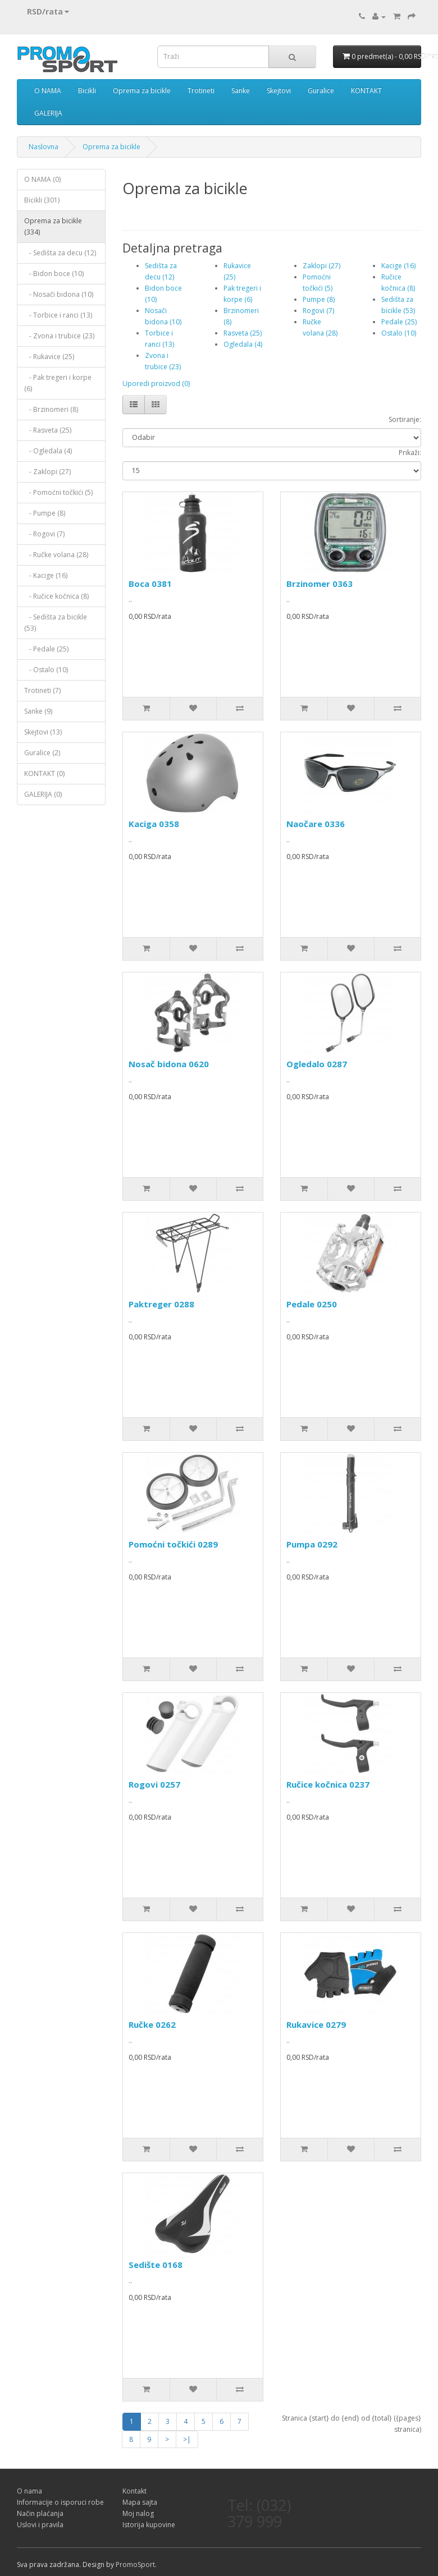 This screenshot has width=438, height=2576. Describe the element at coordinates (410, 452) in the screenshot. I see `Prikaži:` at that location.